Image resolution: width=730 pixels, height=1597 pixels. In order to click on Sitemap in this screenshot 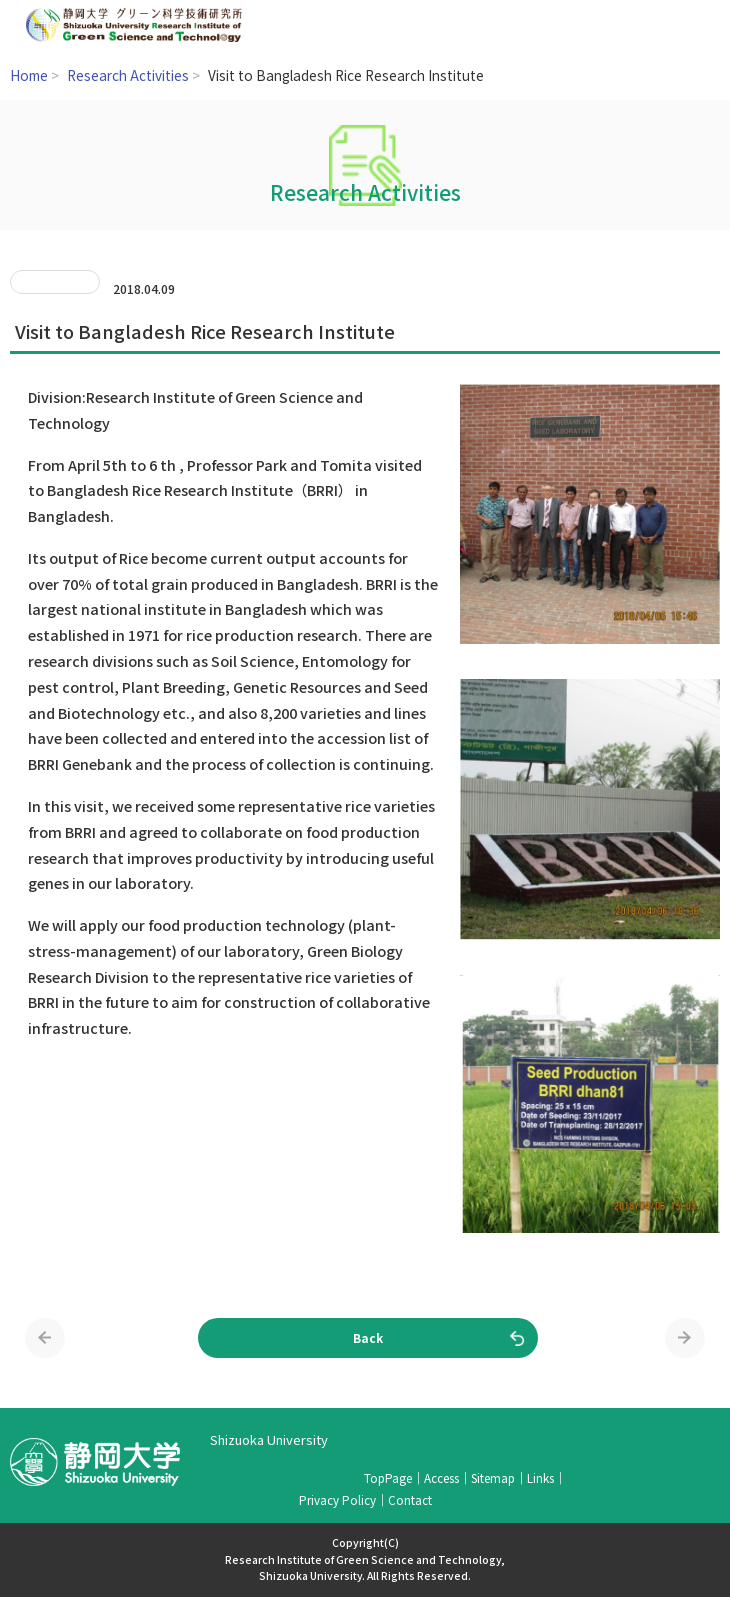, I will do `click(493, 1477)`.